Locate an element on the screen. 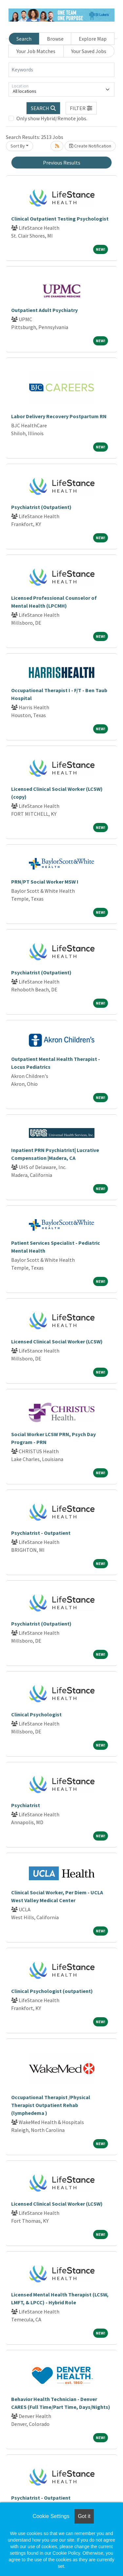 The width and height of the screenshot is (123, 2576). Psychiatrist (Outpatient) is located at coordinates (41, 507).